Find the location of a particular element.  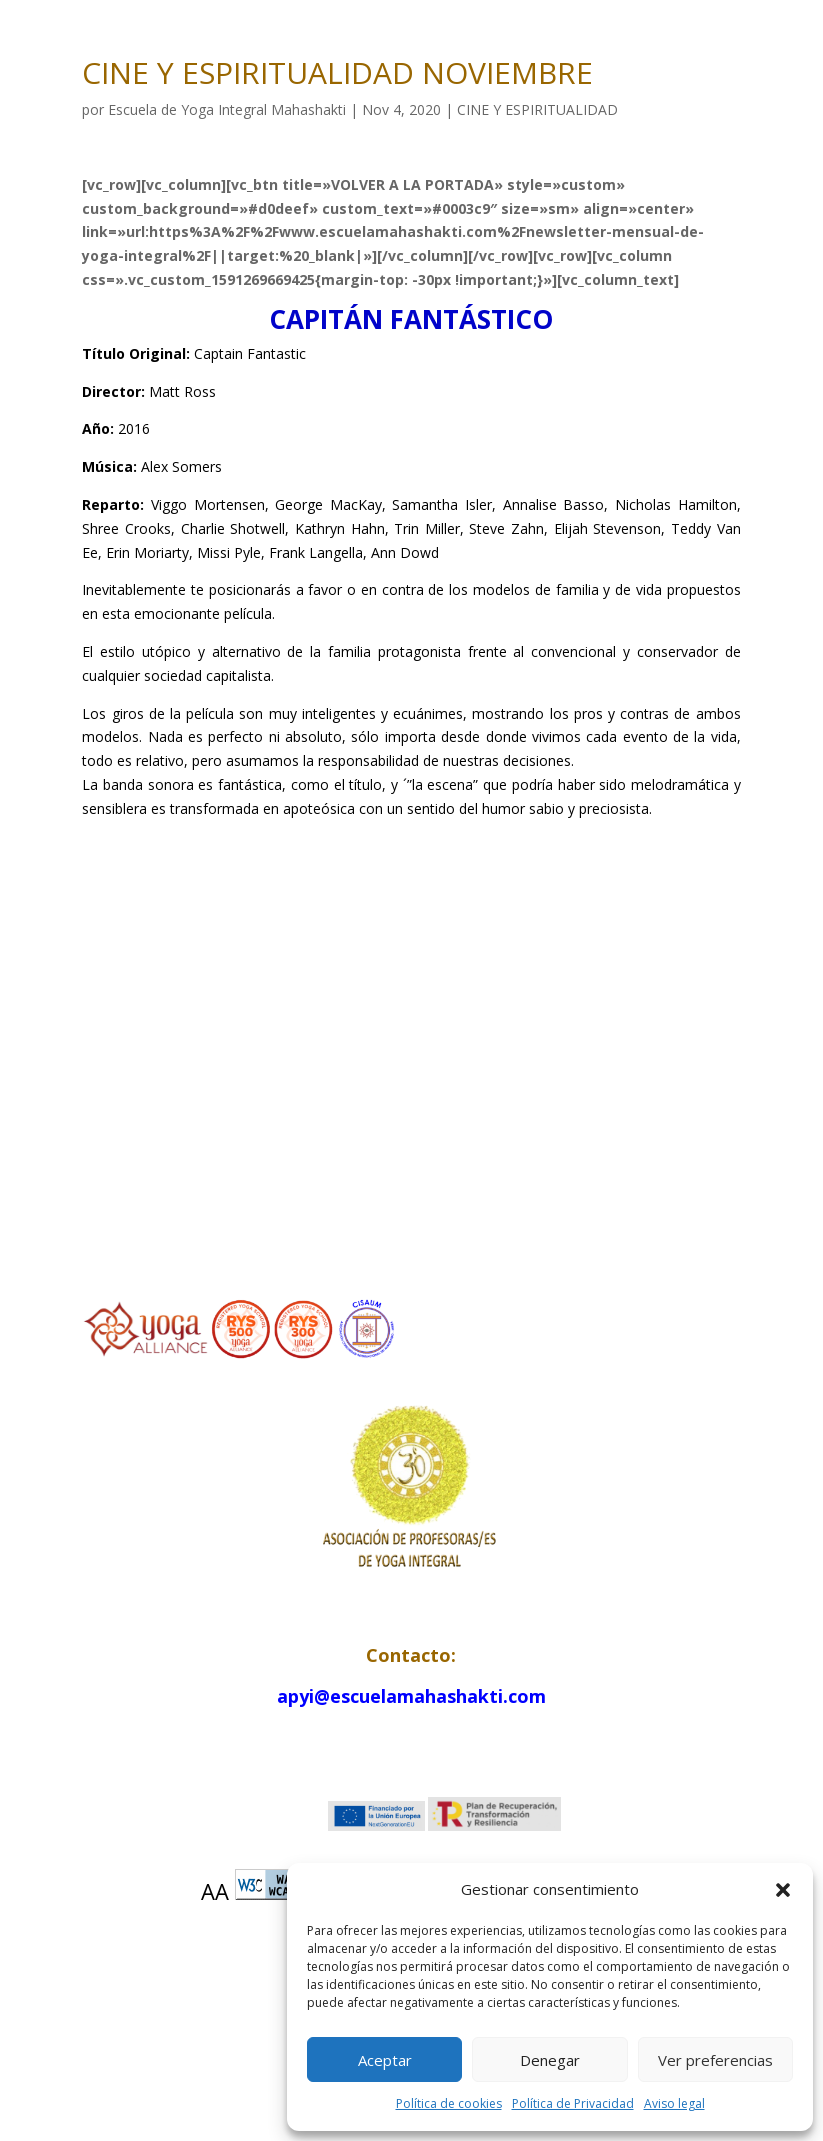

[button] is located at coordinates (783, 1890).